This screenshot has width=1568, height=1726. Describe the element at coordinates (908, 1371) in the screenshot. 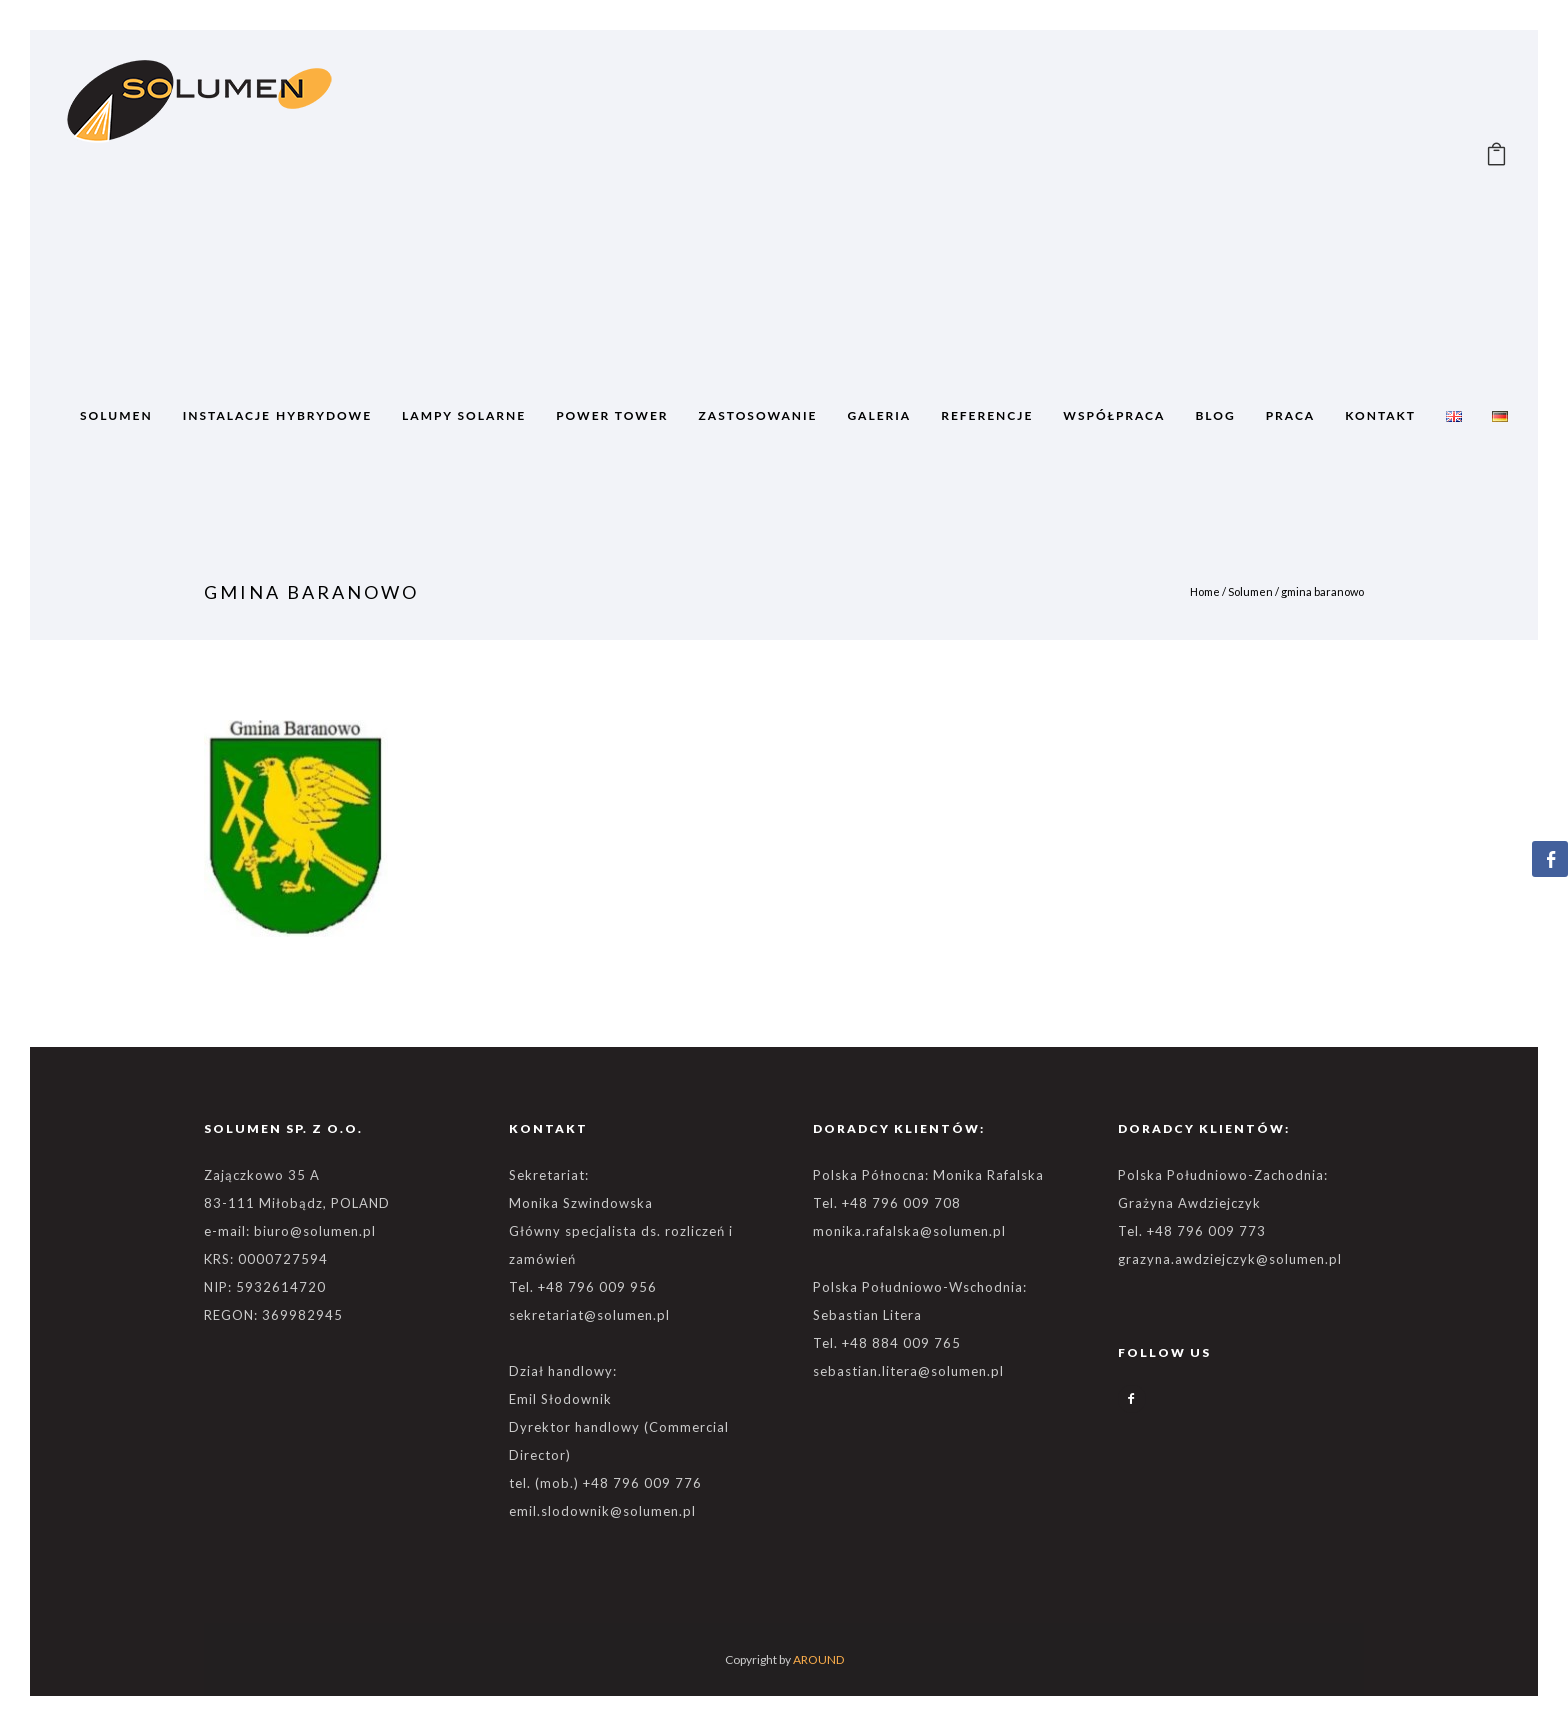

I see `sebastian.litera@solumen.pl` at that location.